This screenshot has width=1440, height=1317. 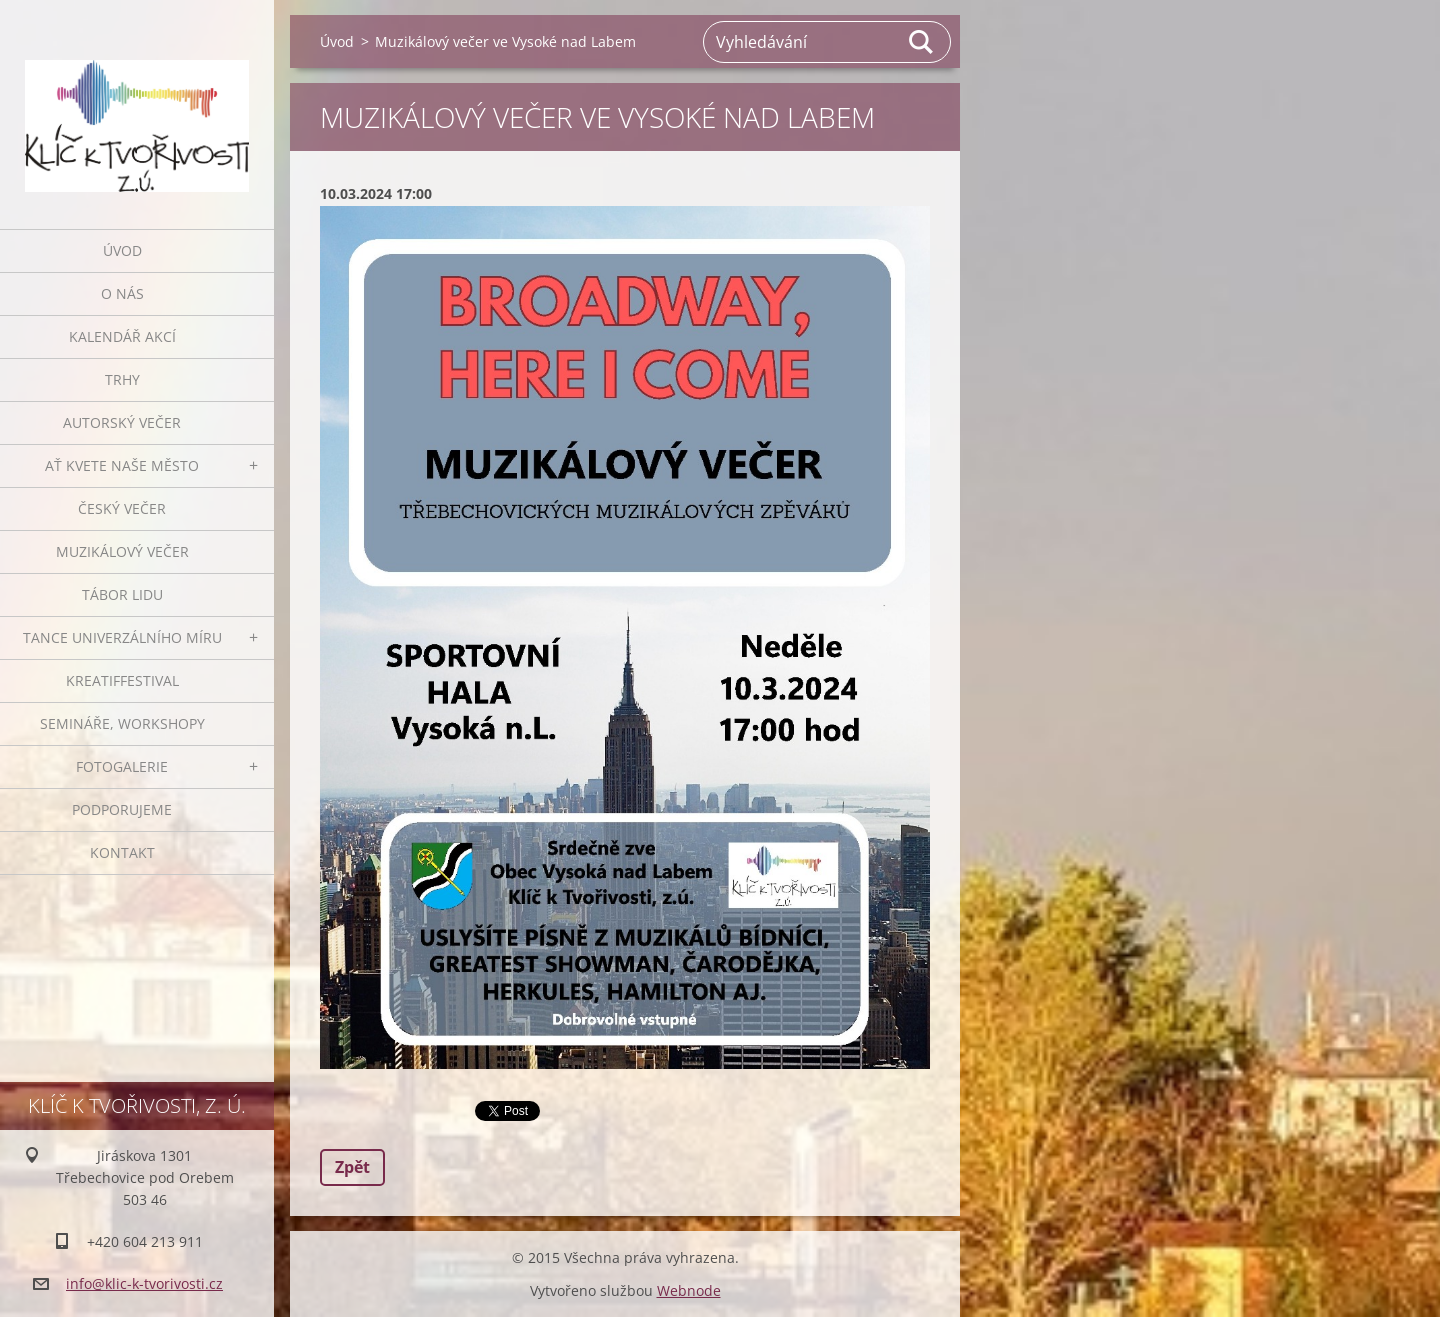 I want to click on Kontakt, so click(x=122, y=852).